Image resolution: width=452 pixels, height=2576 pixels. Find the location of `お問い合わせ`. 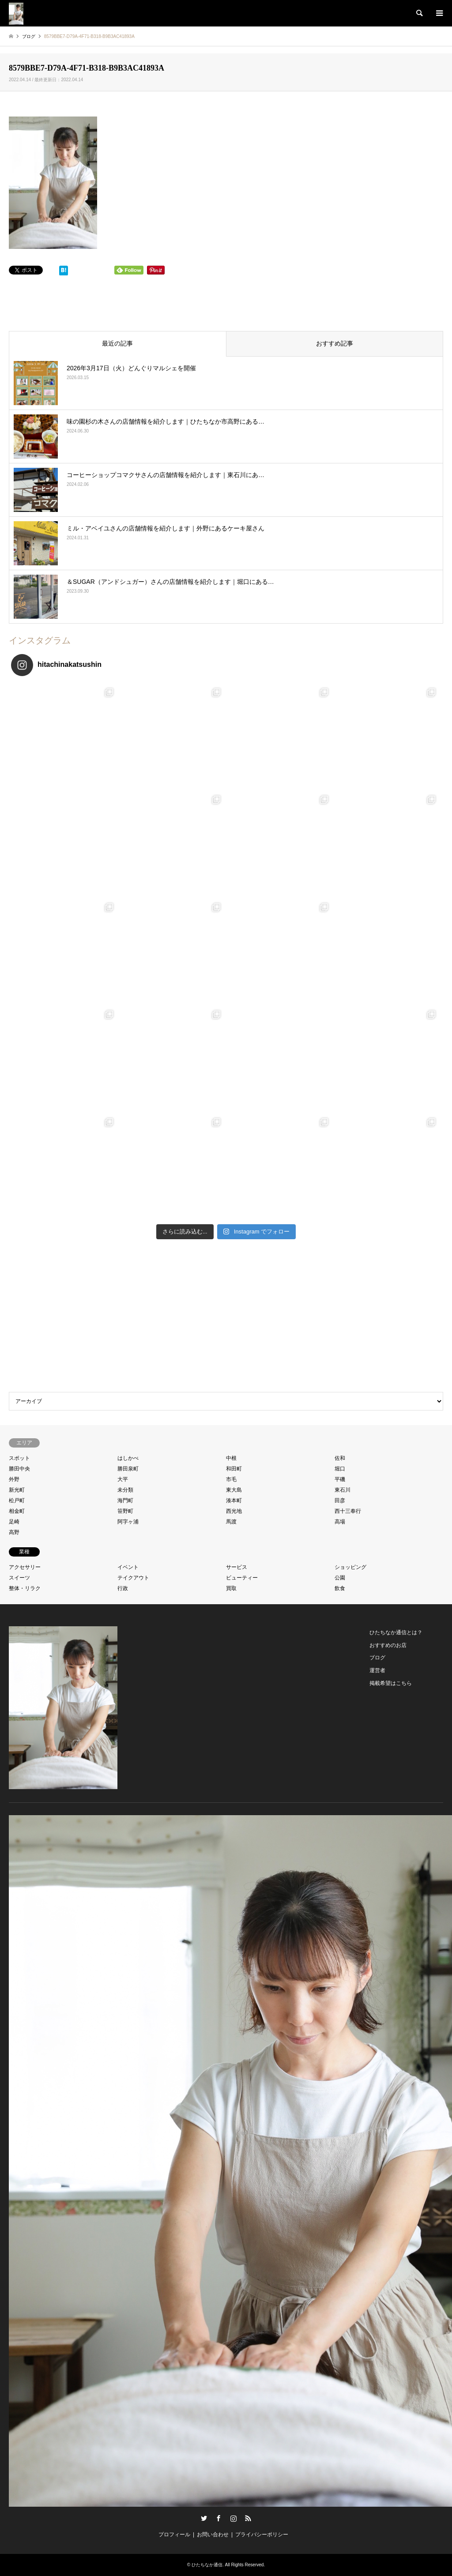

お問い合わせ is located at coordinates (213, 2534).